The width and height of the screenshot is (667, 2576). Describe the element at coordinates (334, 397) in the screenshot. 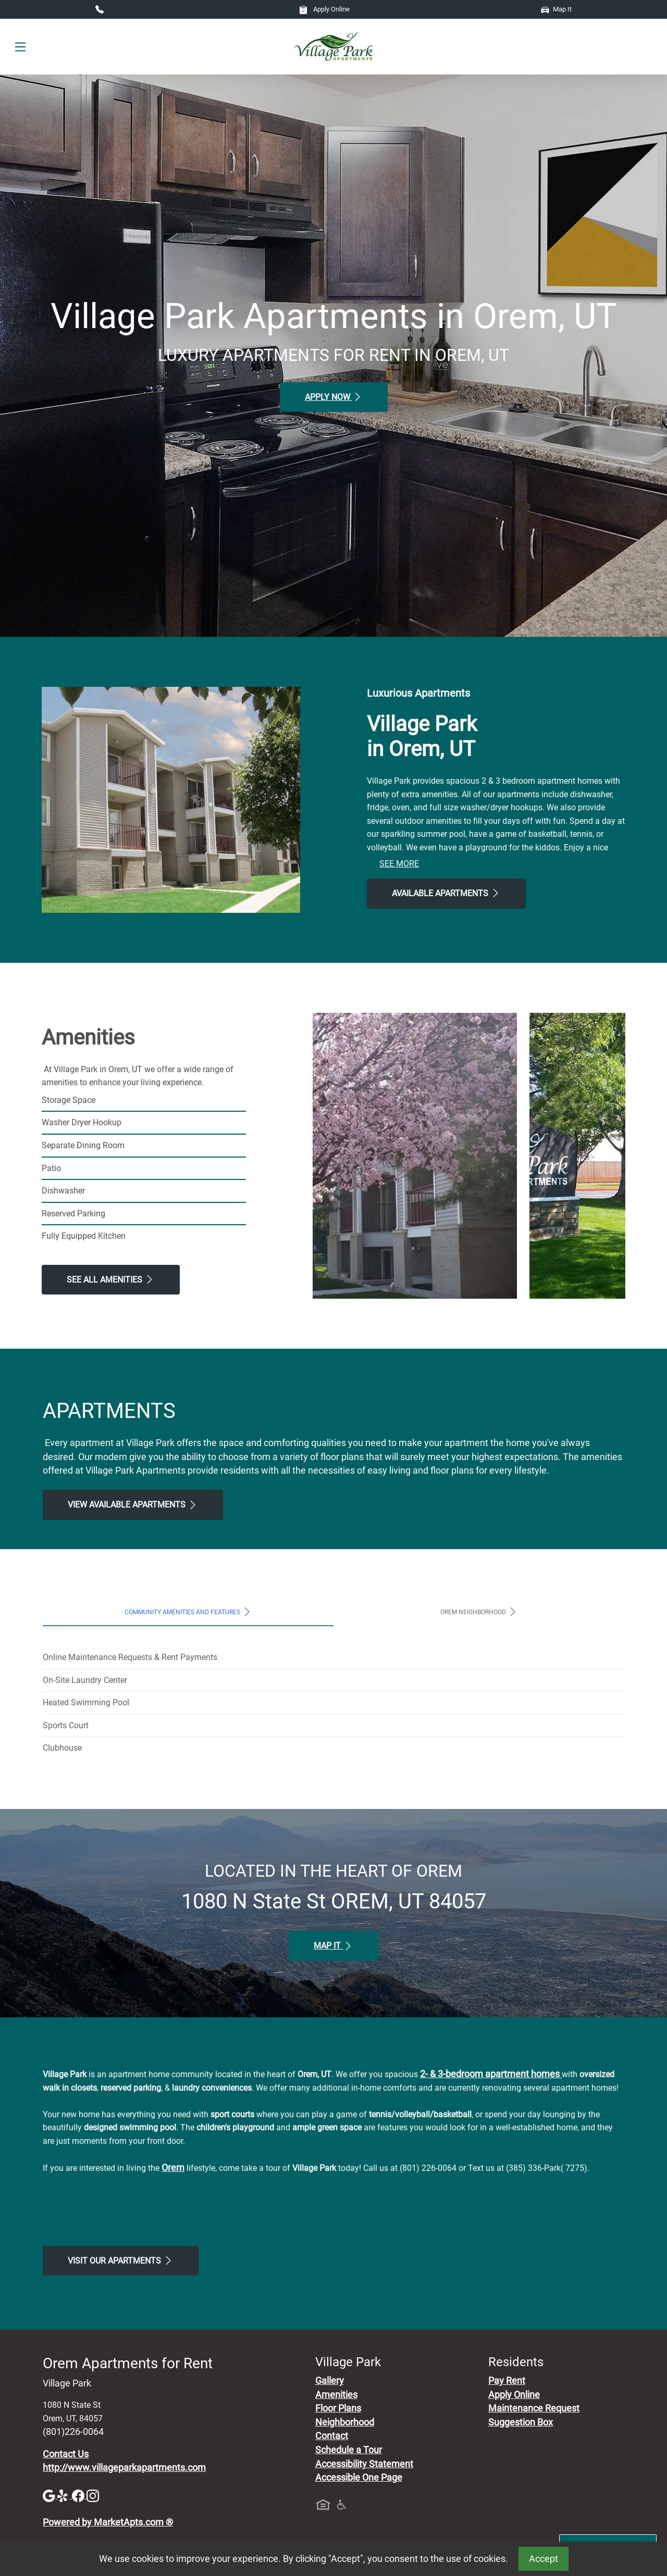

I see `Apply Now` at that location.